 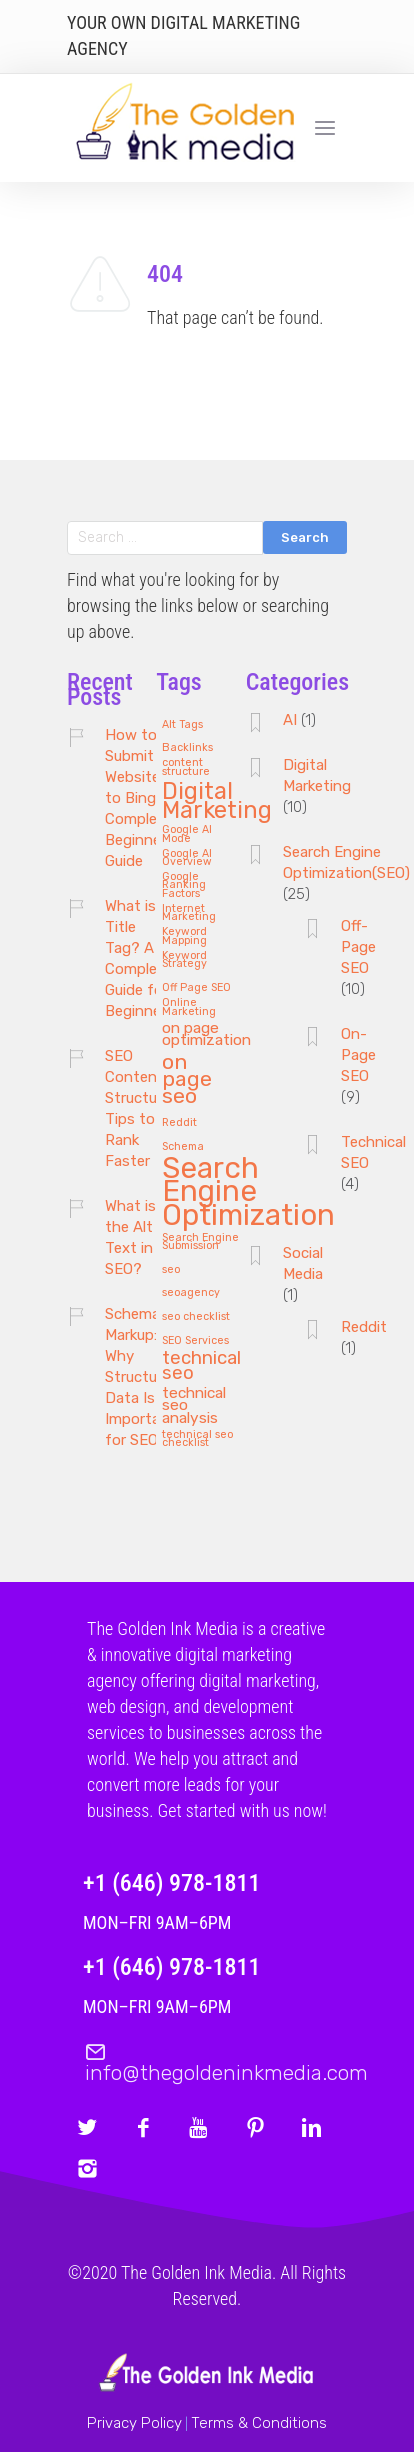 I want to click on technical seo checklist [technical seo checklist (1 item)], so click(x=197, y=1439).